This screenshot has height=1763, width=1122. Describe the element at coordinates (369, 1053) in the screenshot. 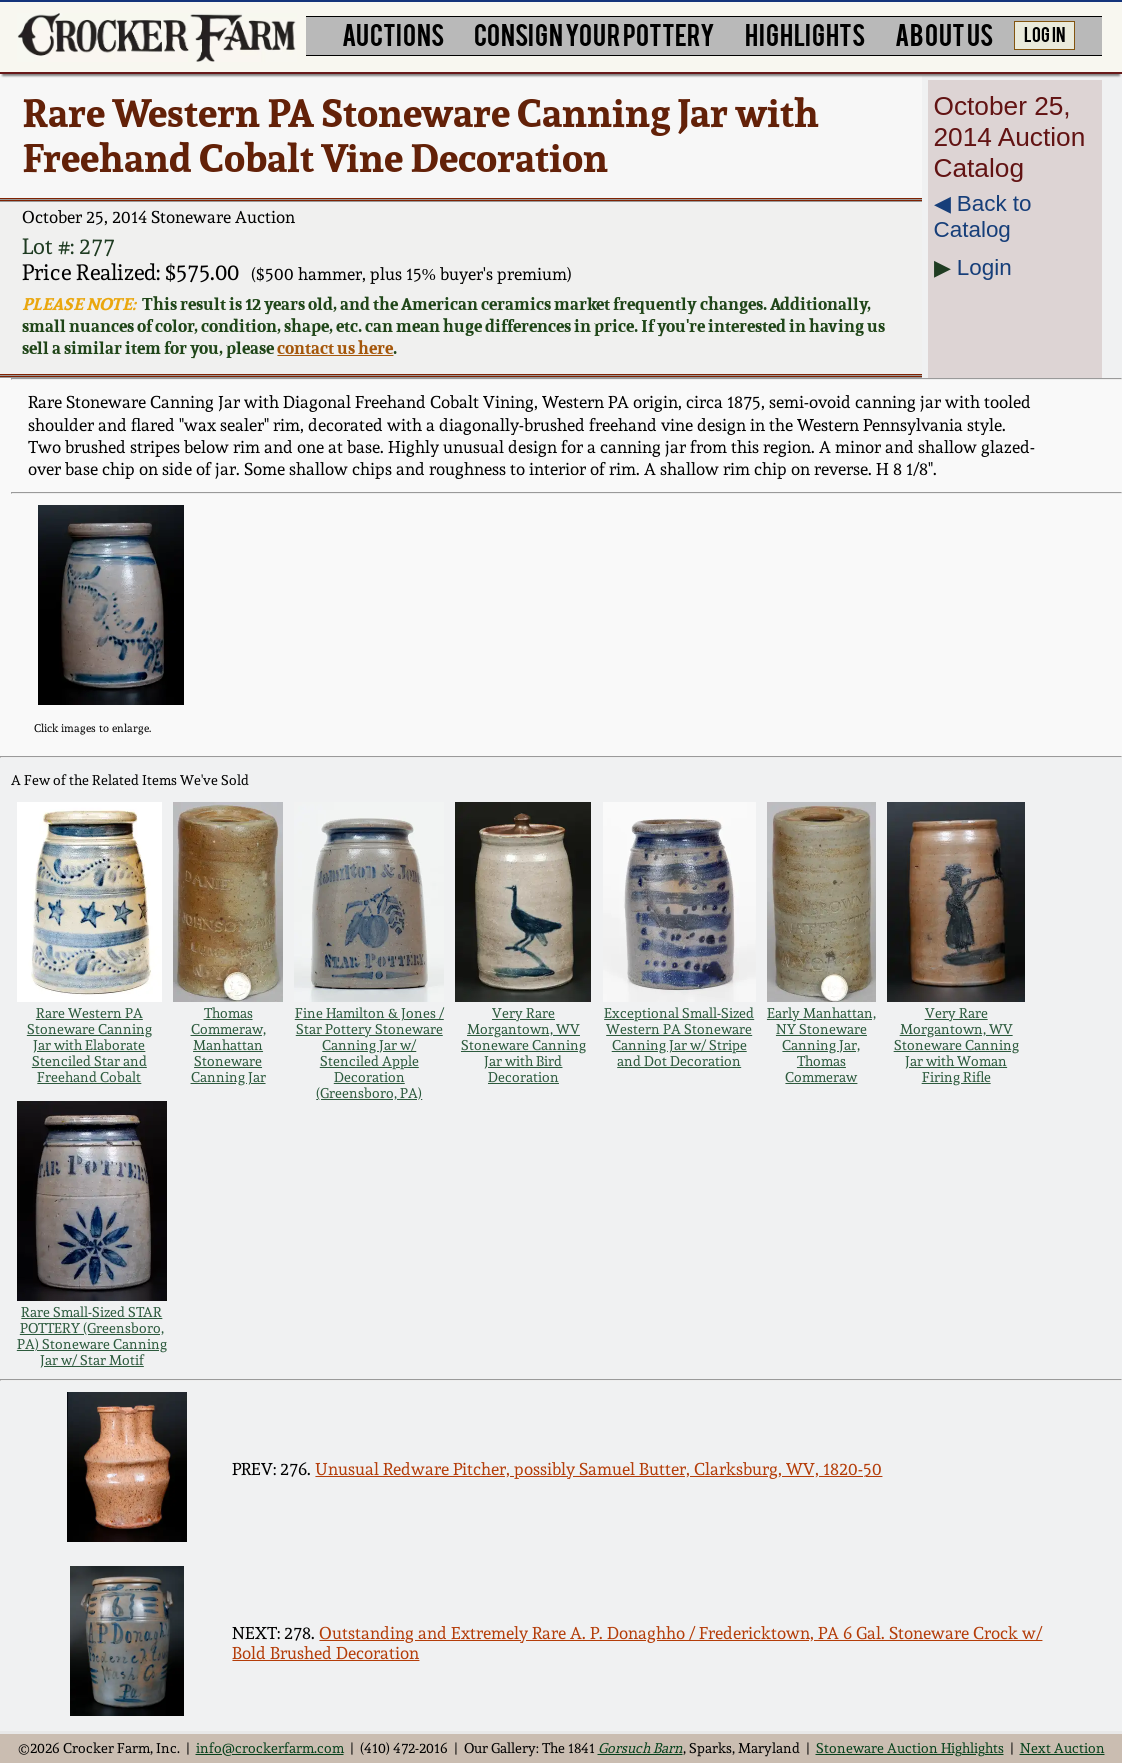

I see `Fine Hamilton & Jones / Star Pottery Stoneware Canning Jar w/ Stenciled Apple Decoration (Greensboro, PA)` at that location.